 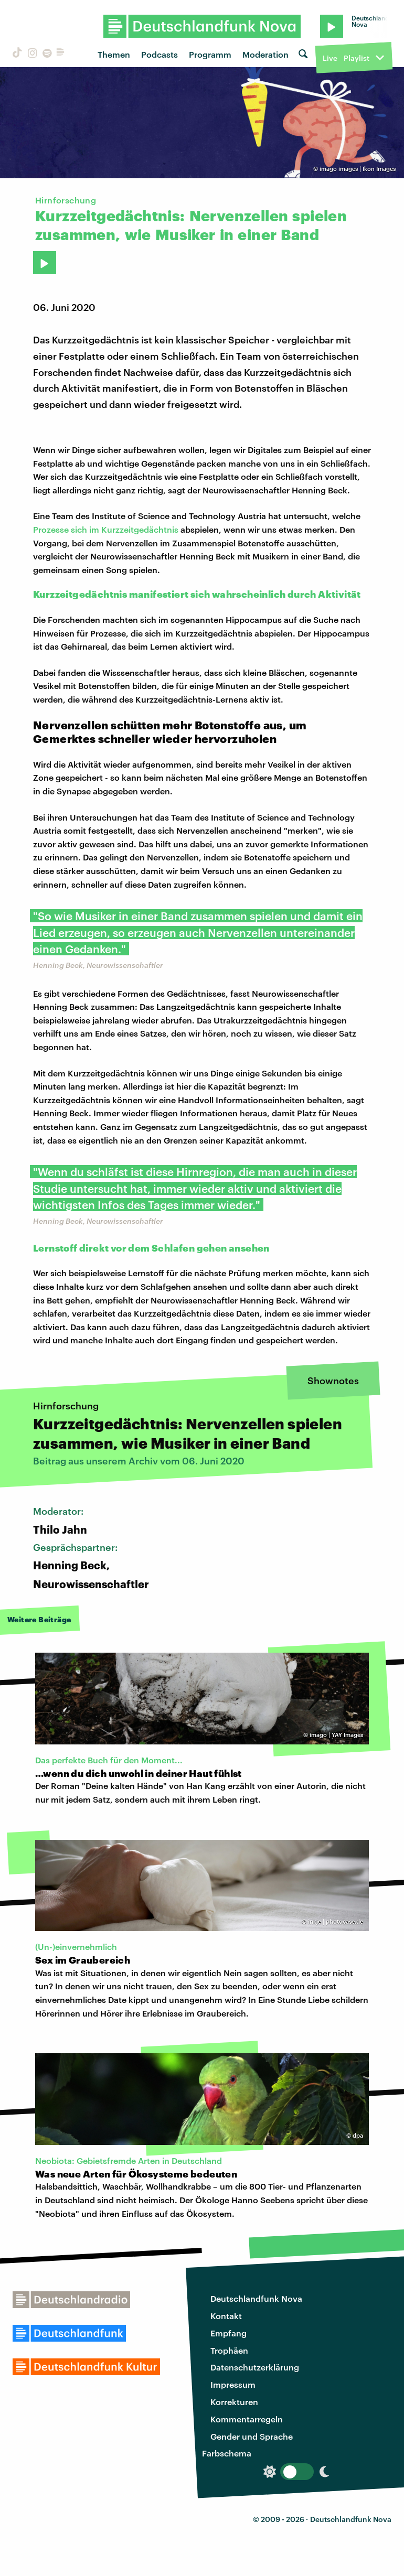 What do you see at coordinates (234, 2402) in the screenshot?
I see `Korrekturen` at bounding box center [234, 2402].